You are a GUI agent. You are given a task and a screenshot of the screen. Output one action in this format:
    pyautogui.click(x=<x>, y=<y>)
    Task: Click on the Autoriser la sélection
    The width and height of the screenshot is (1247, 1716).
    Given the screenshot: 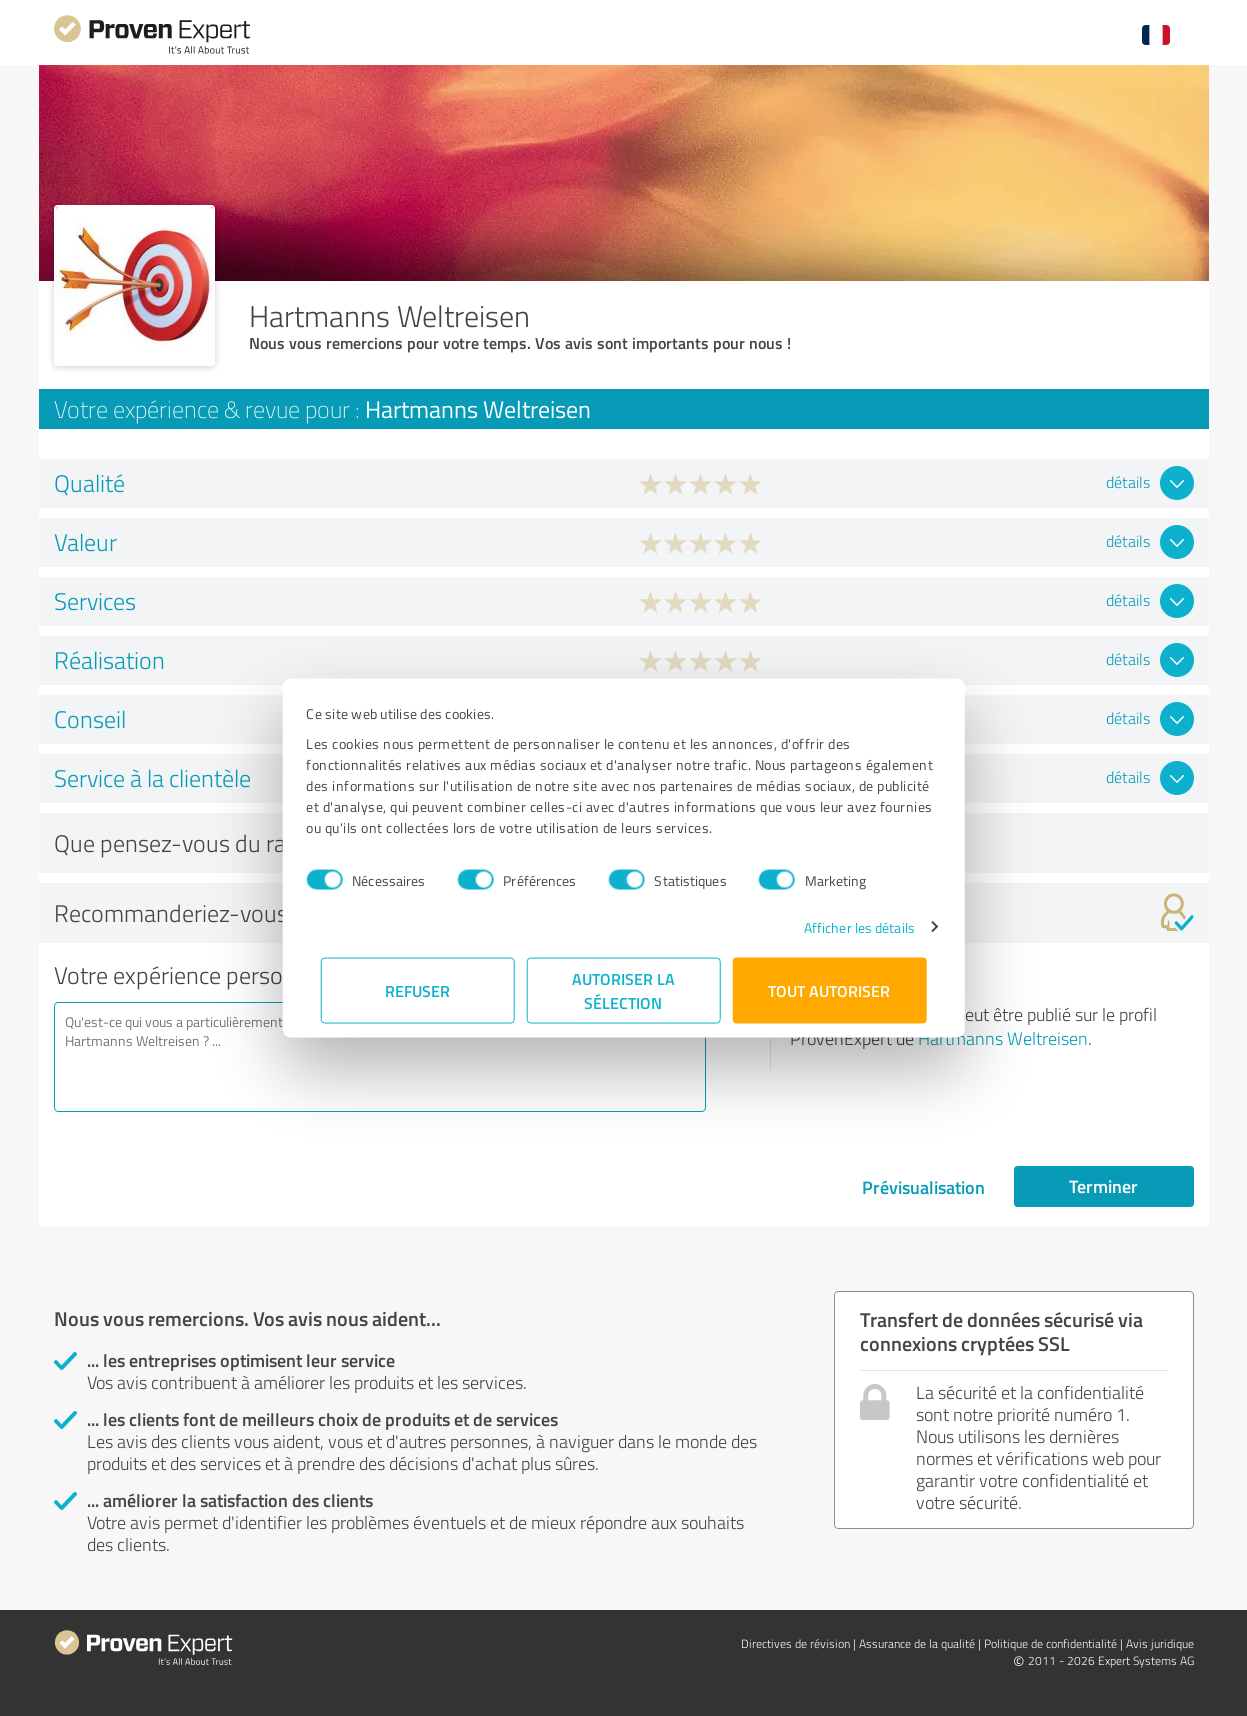 What is the action you would take?
    pyautogui.click(x=623, y=989)
    